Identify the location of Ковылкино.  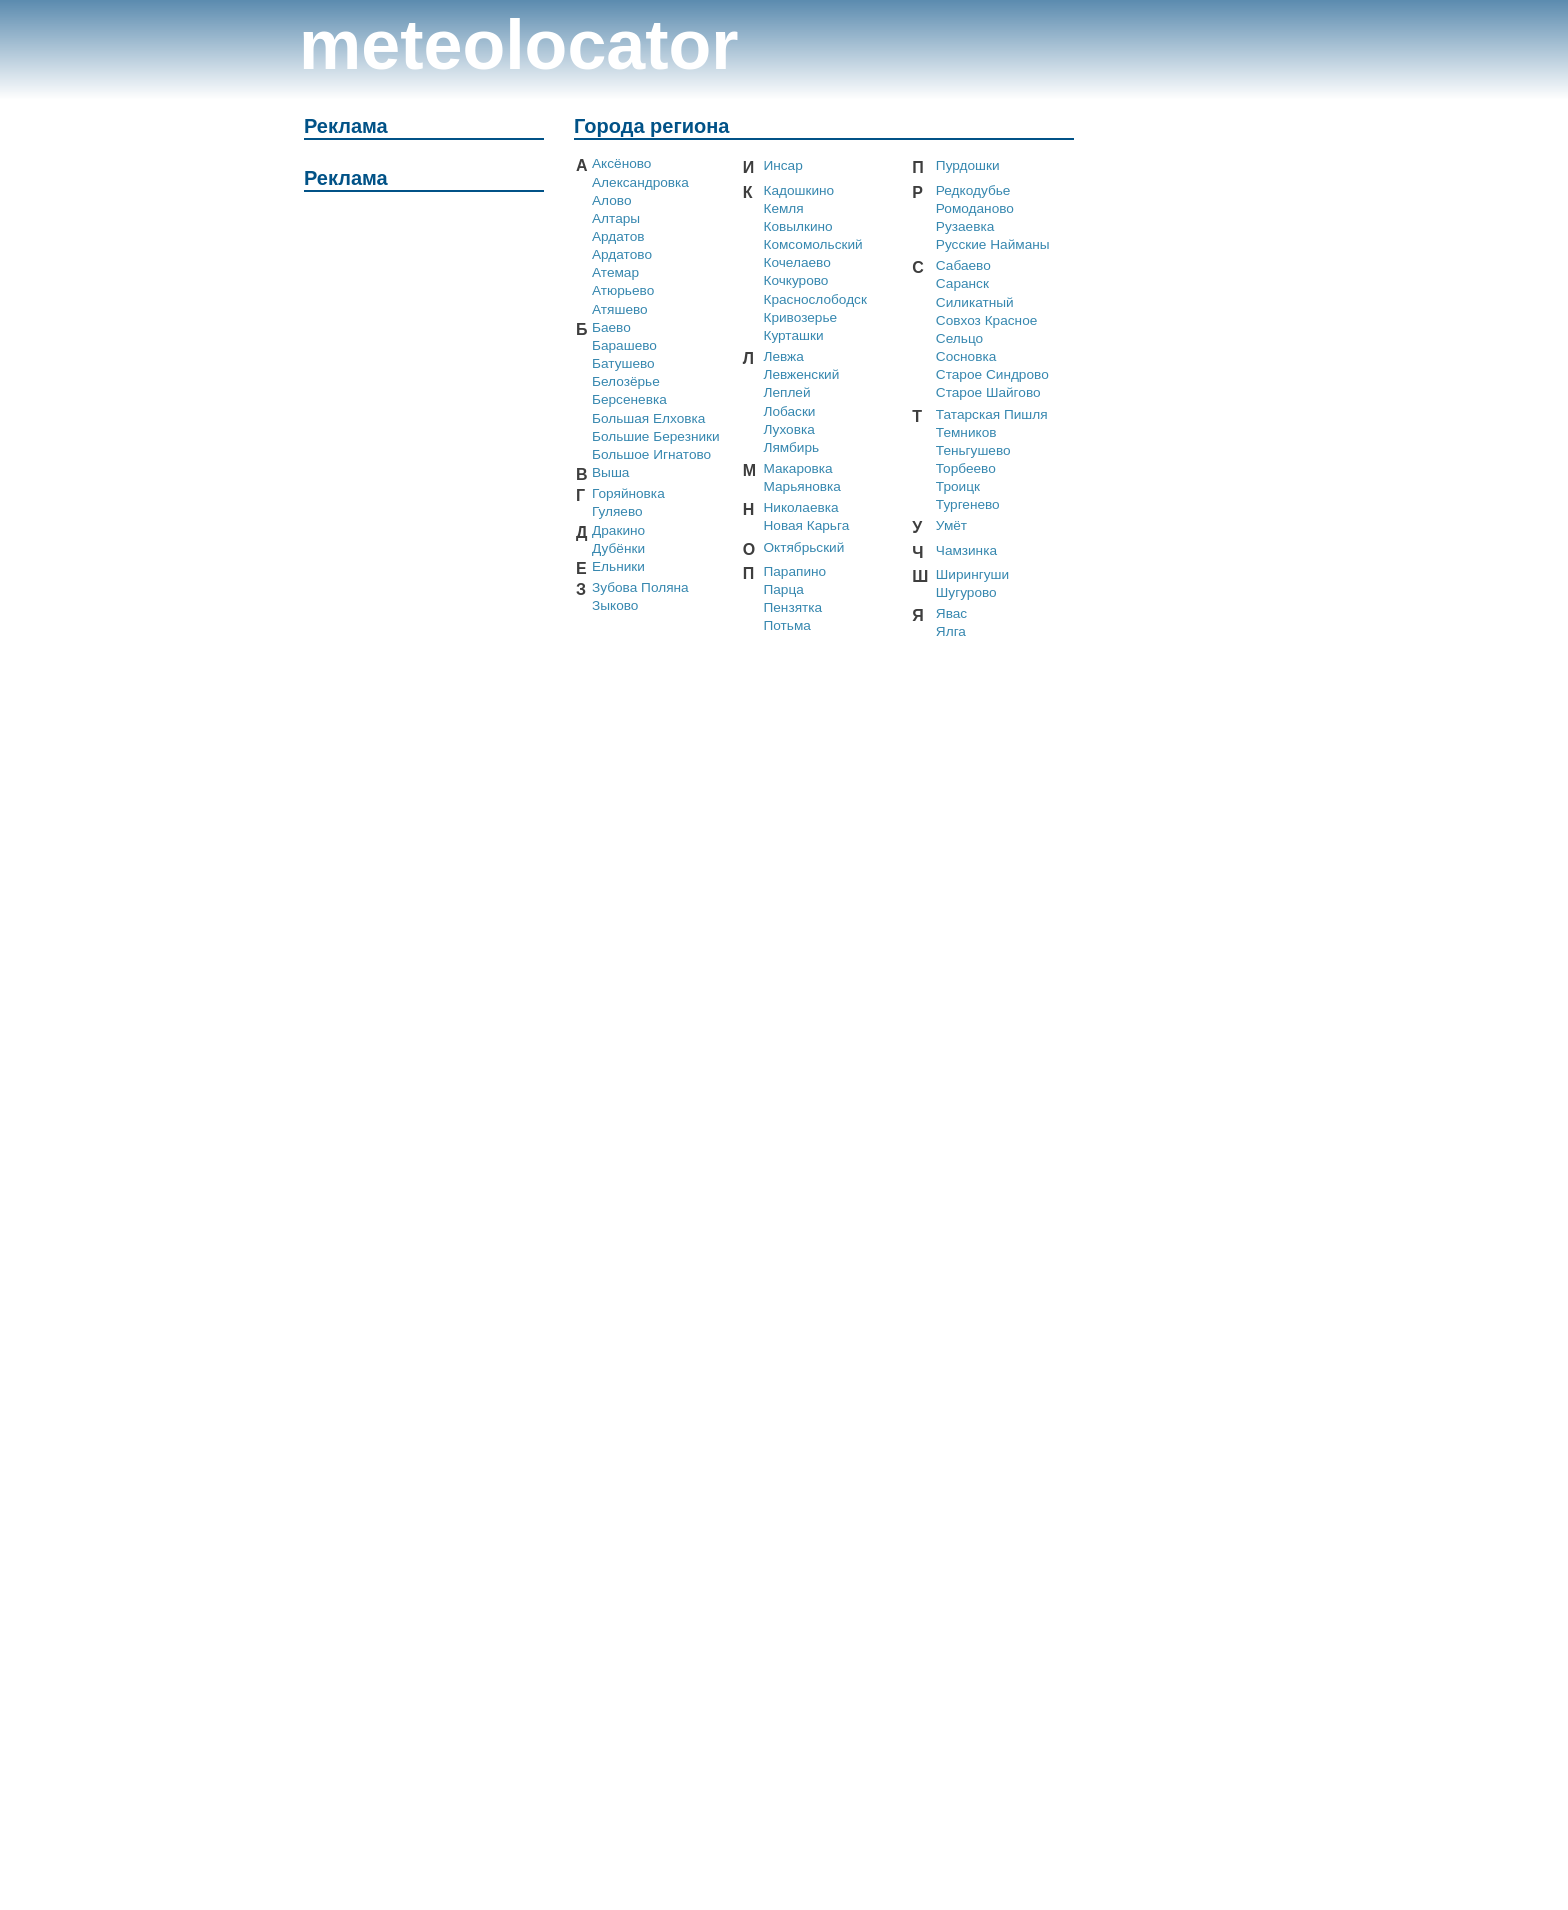
(797, 226).